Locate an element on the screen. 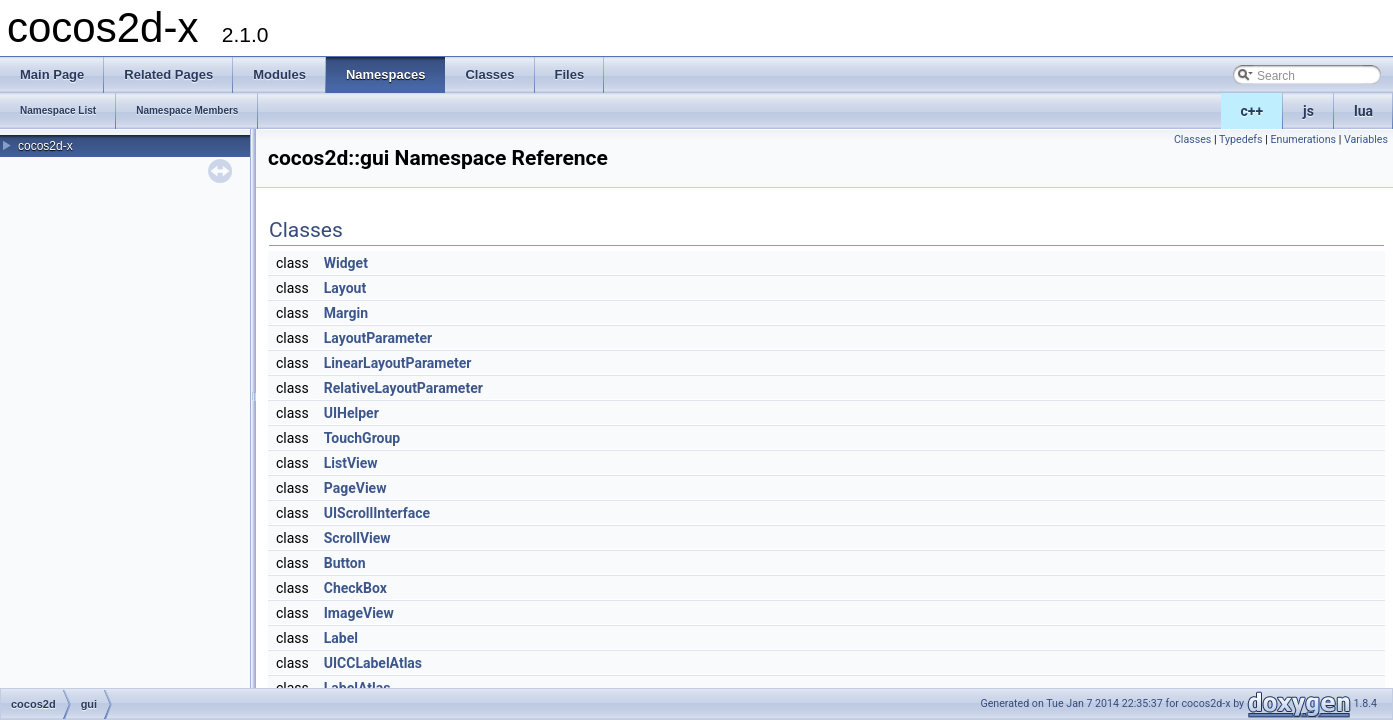 The image size is (1393, 720). Layout is located at coordinates (345, 288).